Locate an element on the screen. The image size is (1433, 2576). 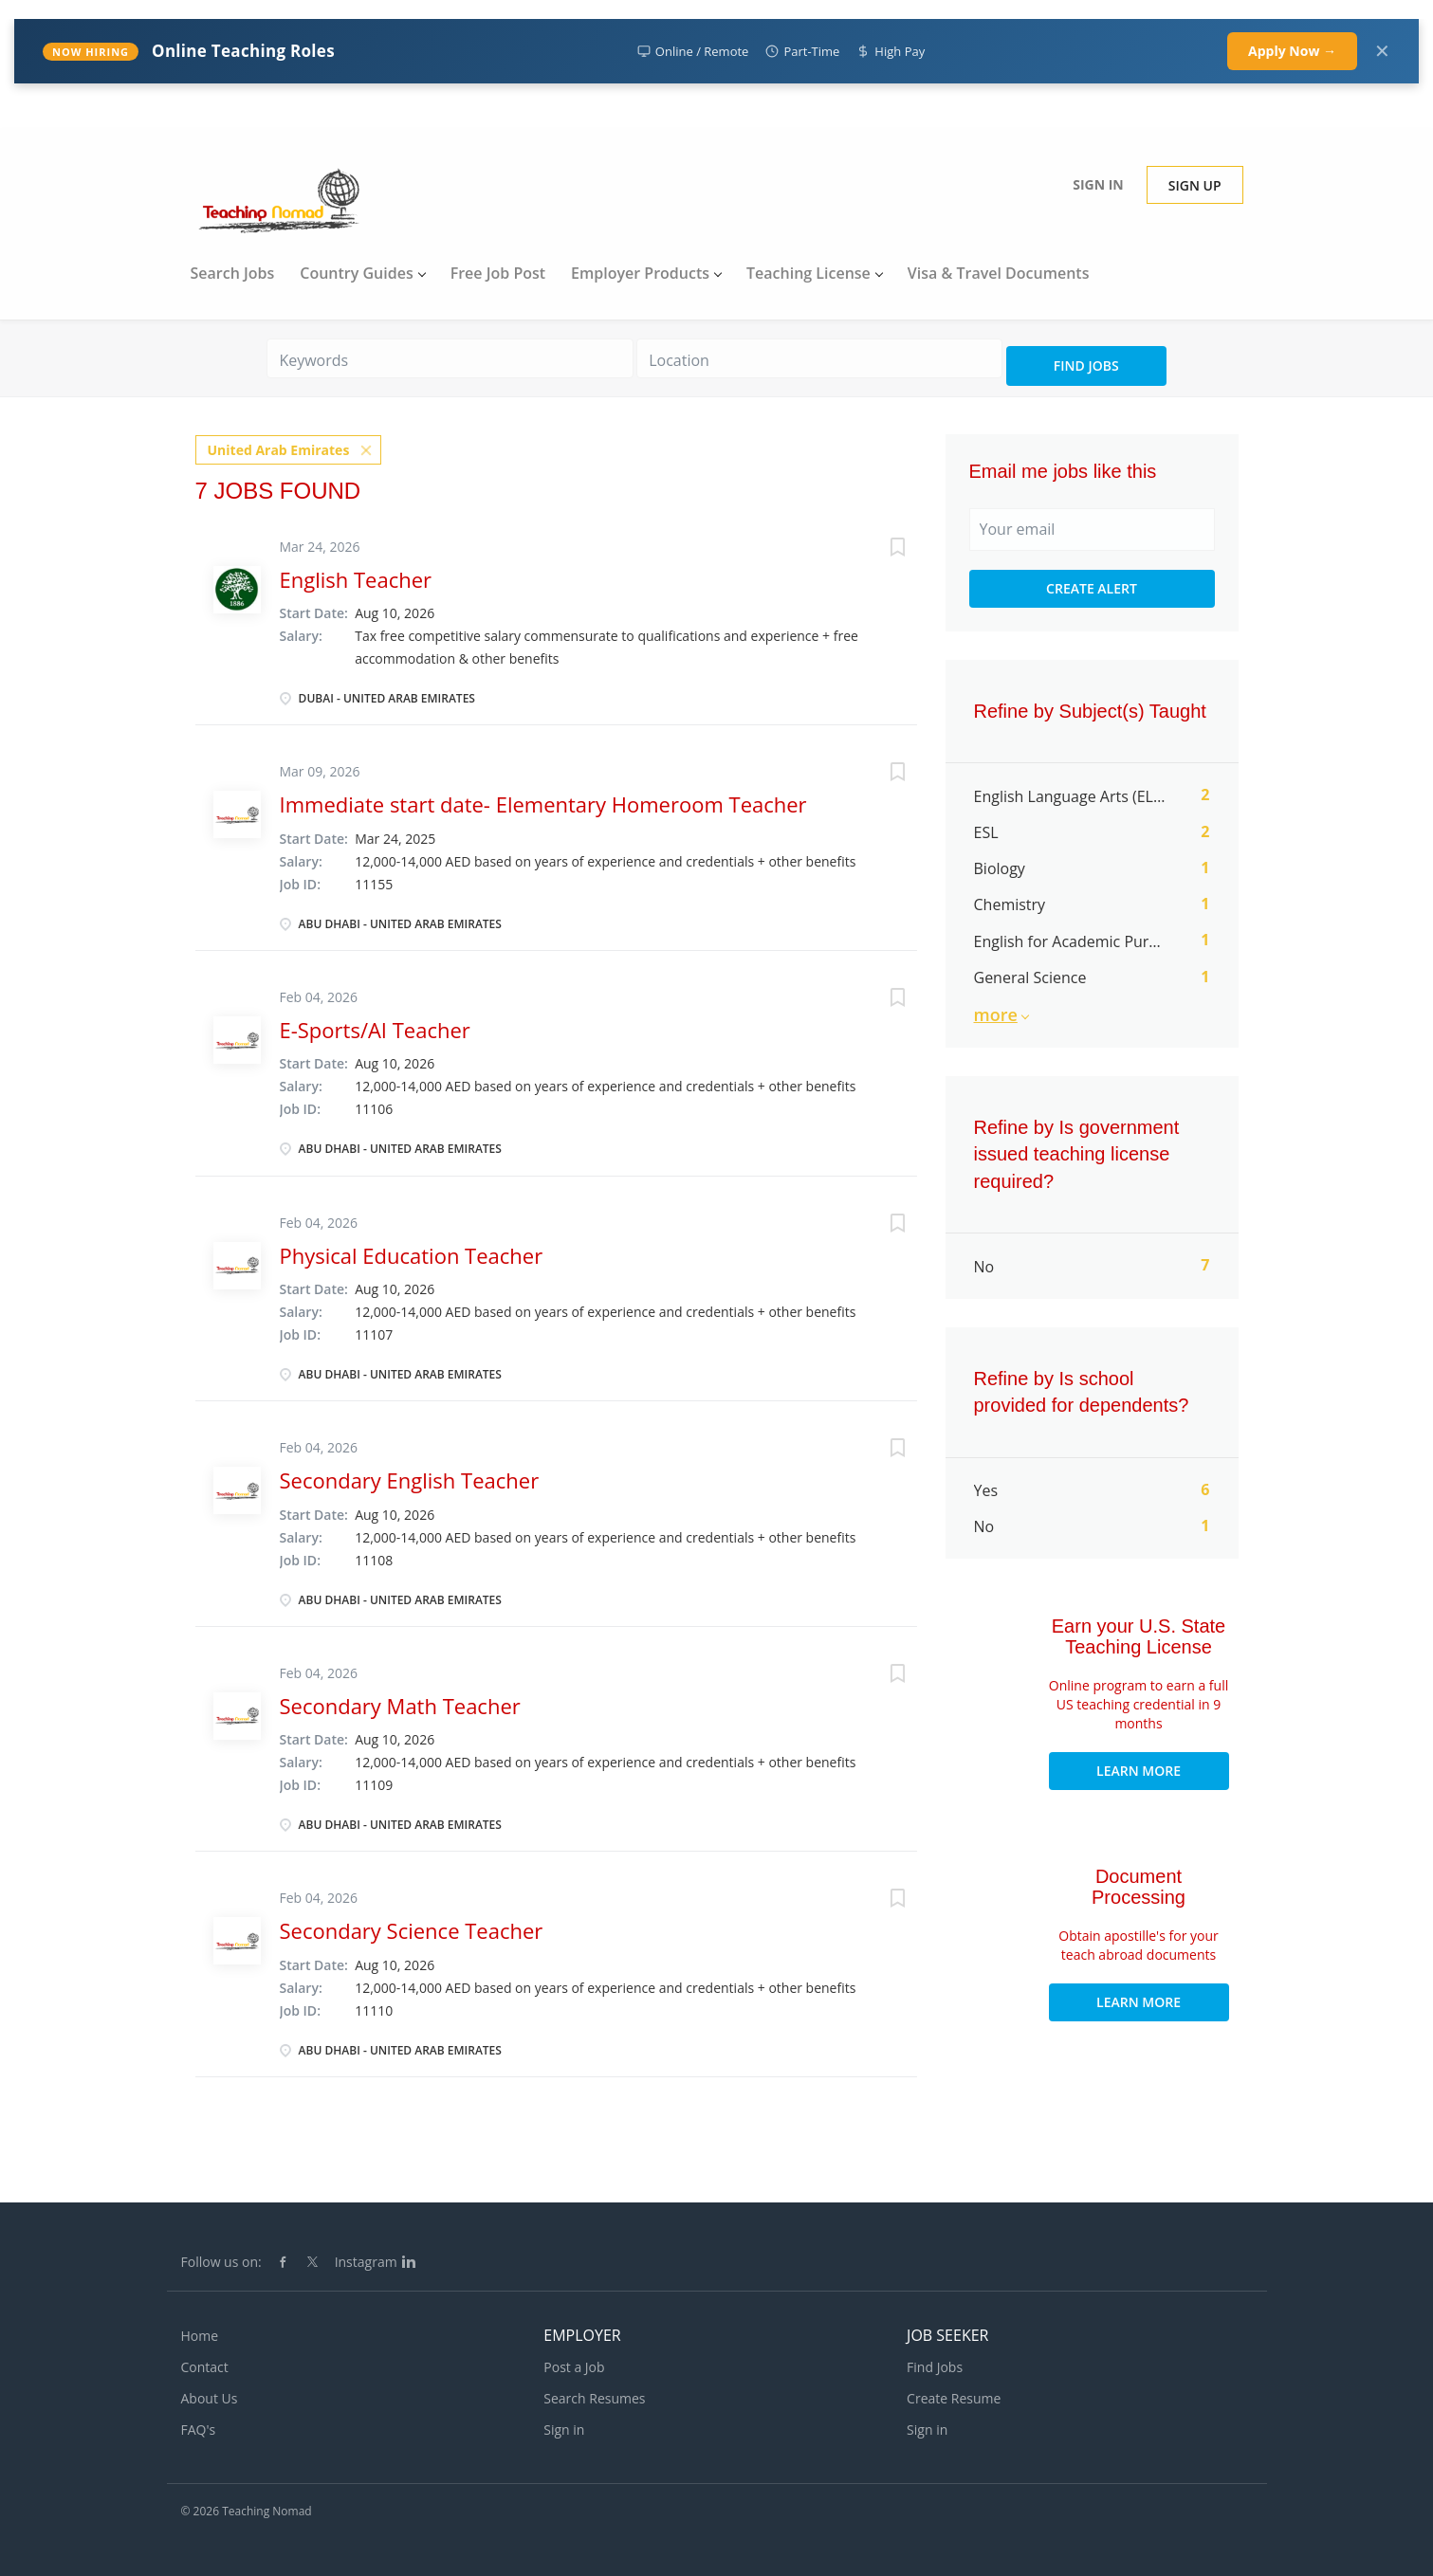
Secondary Science Teacher is located at coordinates (411, 1929).